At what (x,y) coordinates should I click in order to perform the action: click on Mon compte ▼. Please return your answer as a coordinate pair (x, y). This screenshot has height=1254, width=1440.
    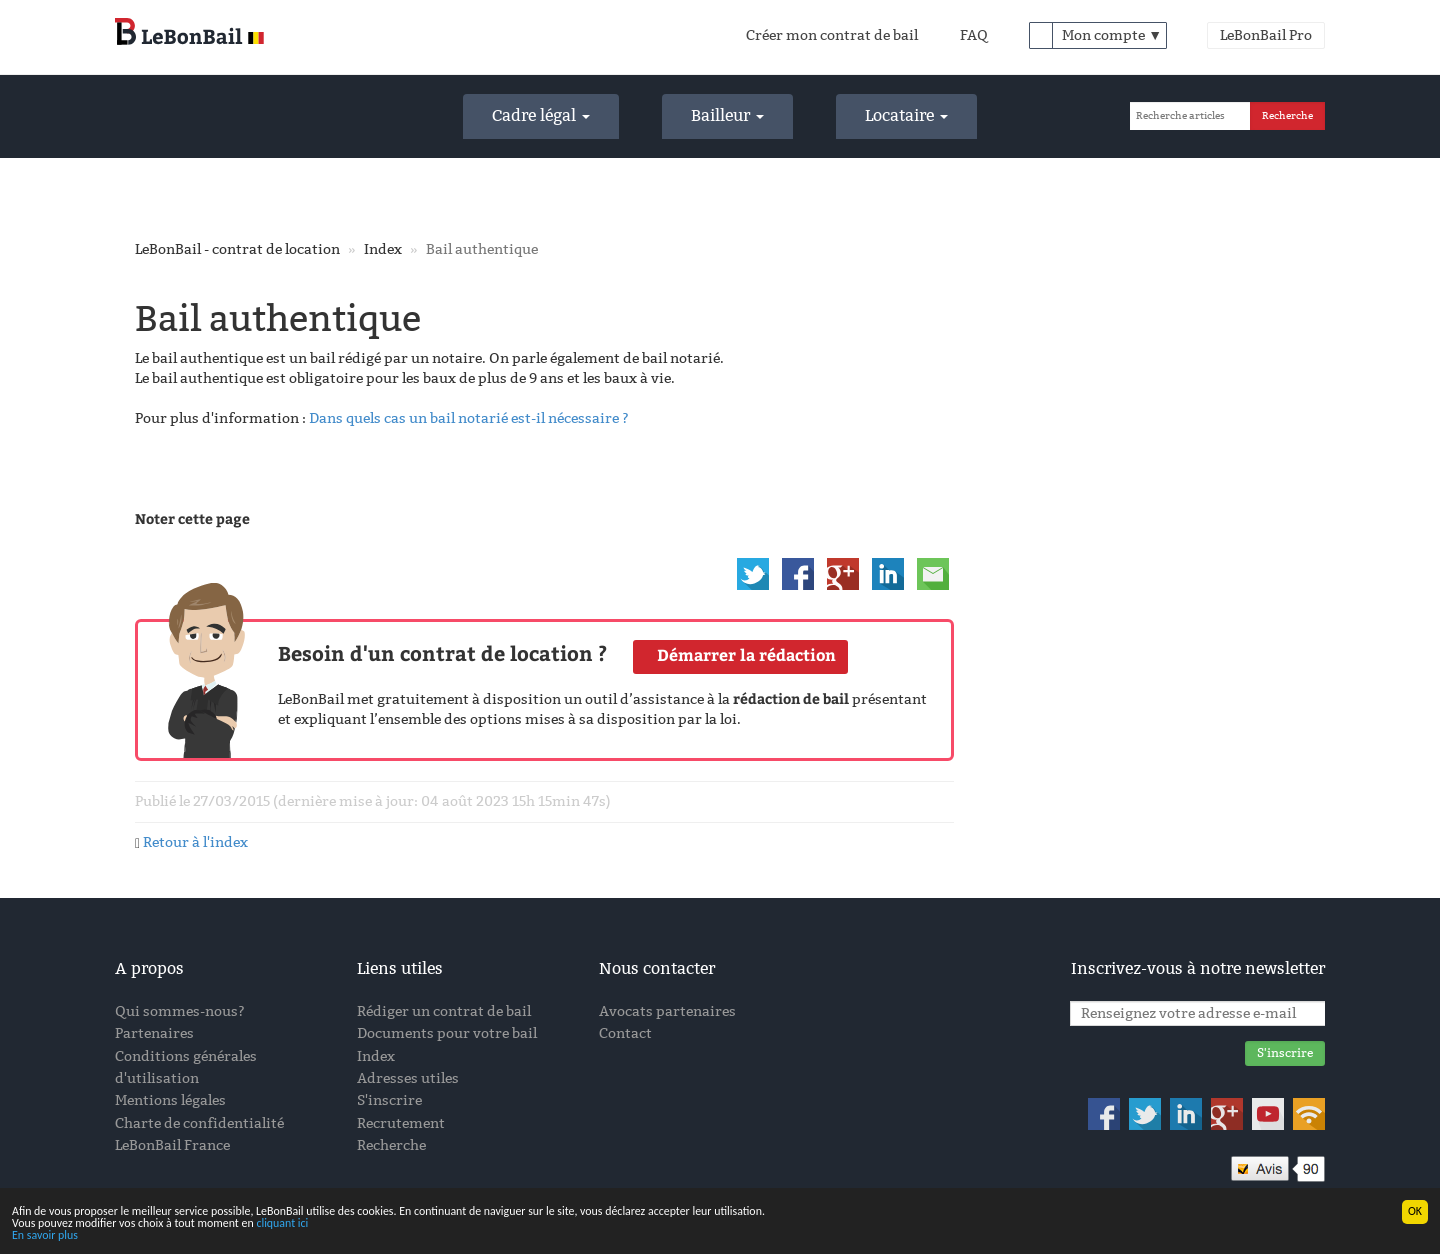
    Looking at the image, I should click on (1112, 35).